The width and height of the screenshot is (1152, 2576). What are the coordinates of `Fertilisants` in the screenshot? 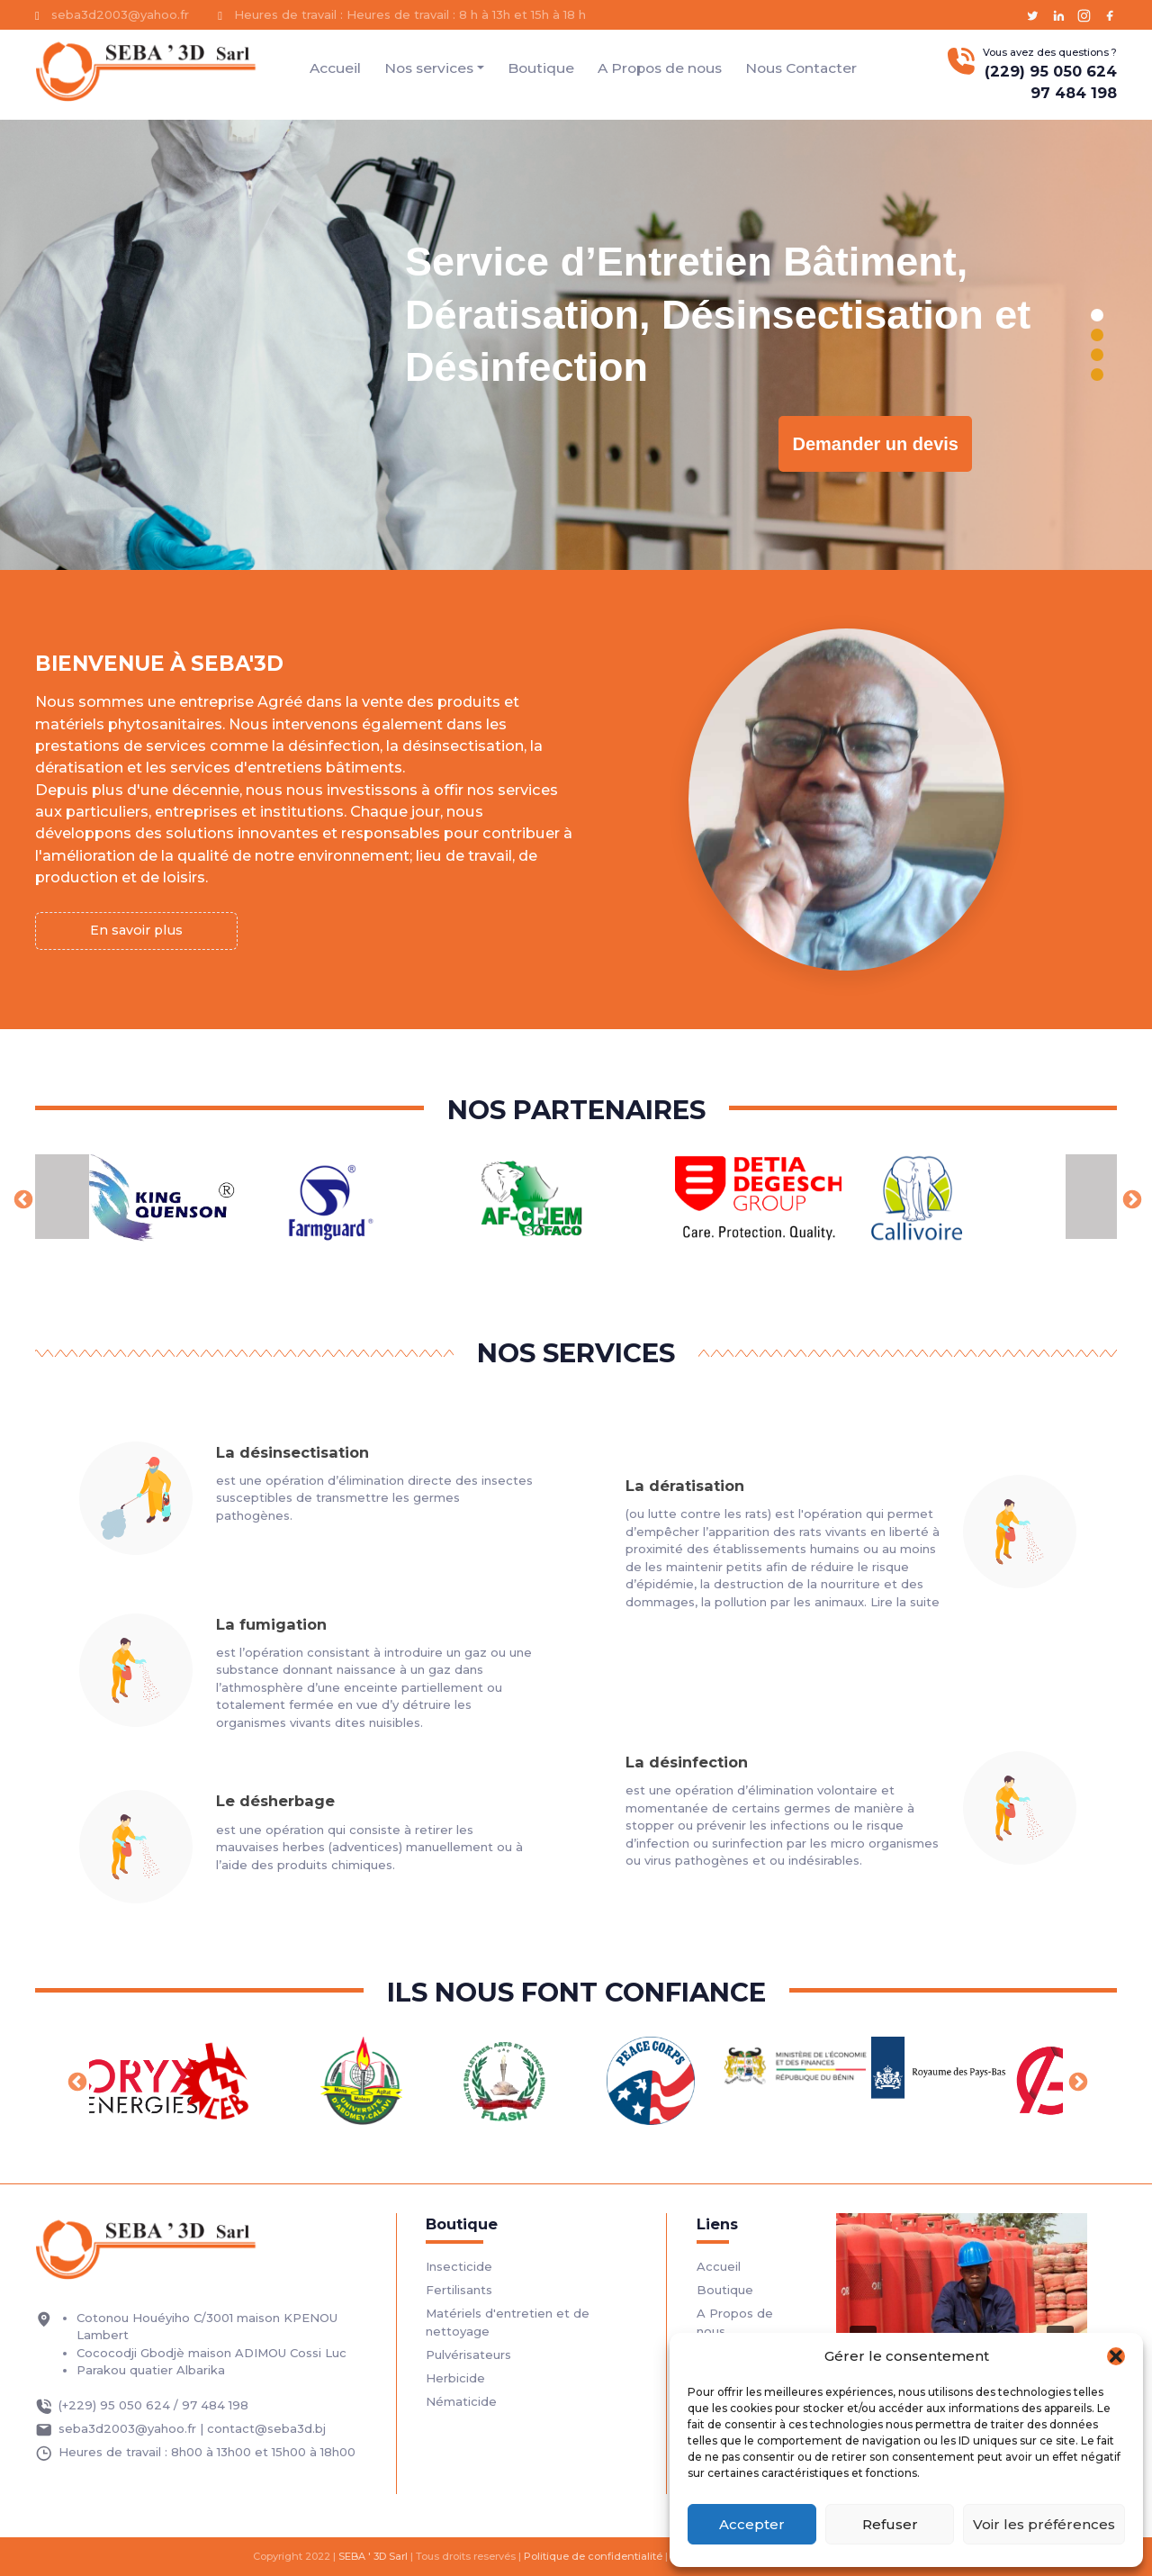 It's located at (459, 2289).